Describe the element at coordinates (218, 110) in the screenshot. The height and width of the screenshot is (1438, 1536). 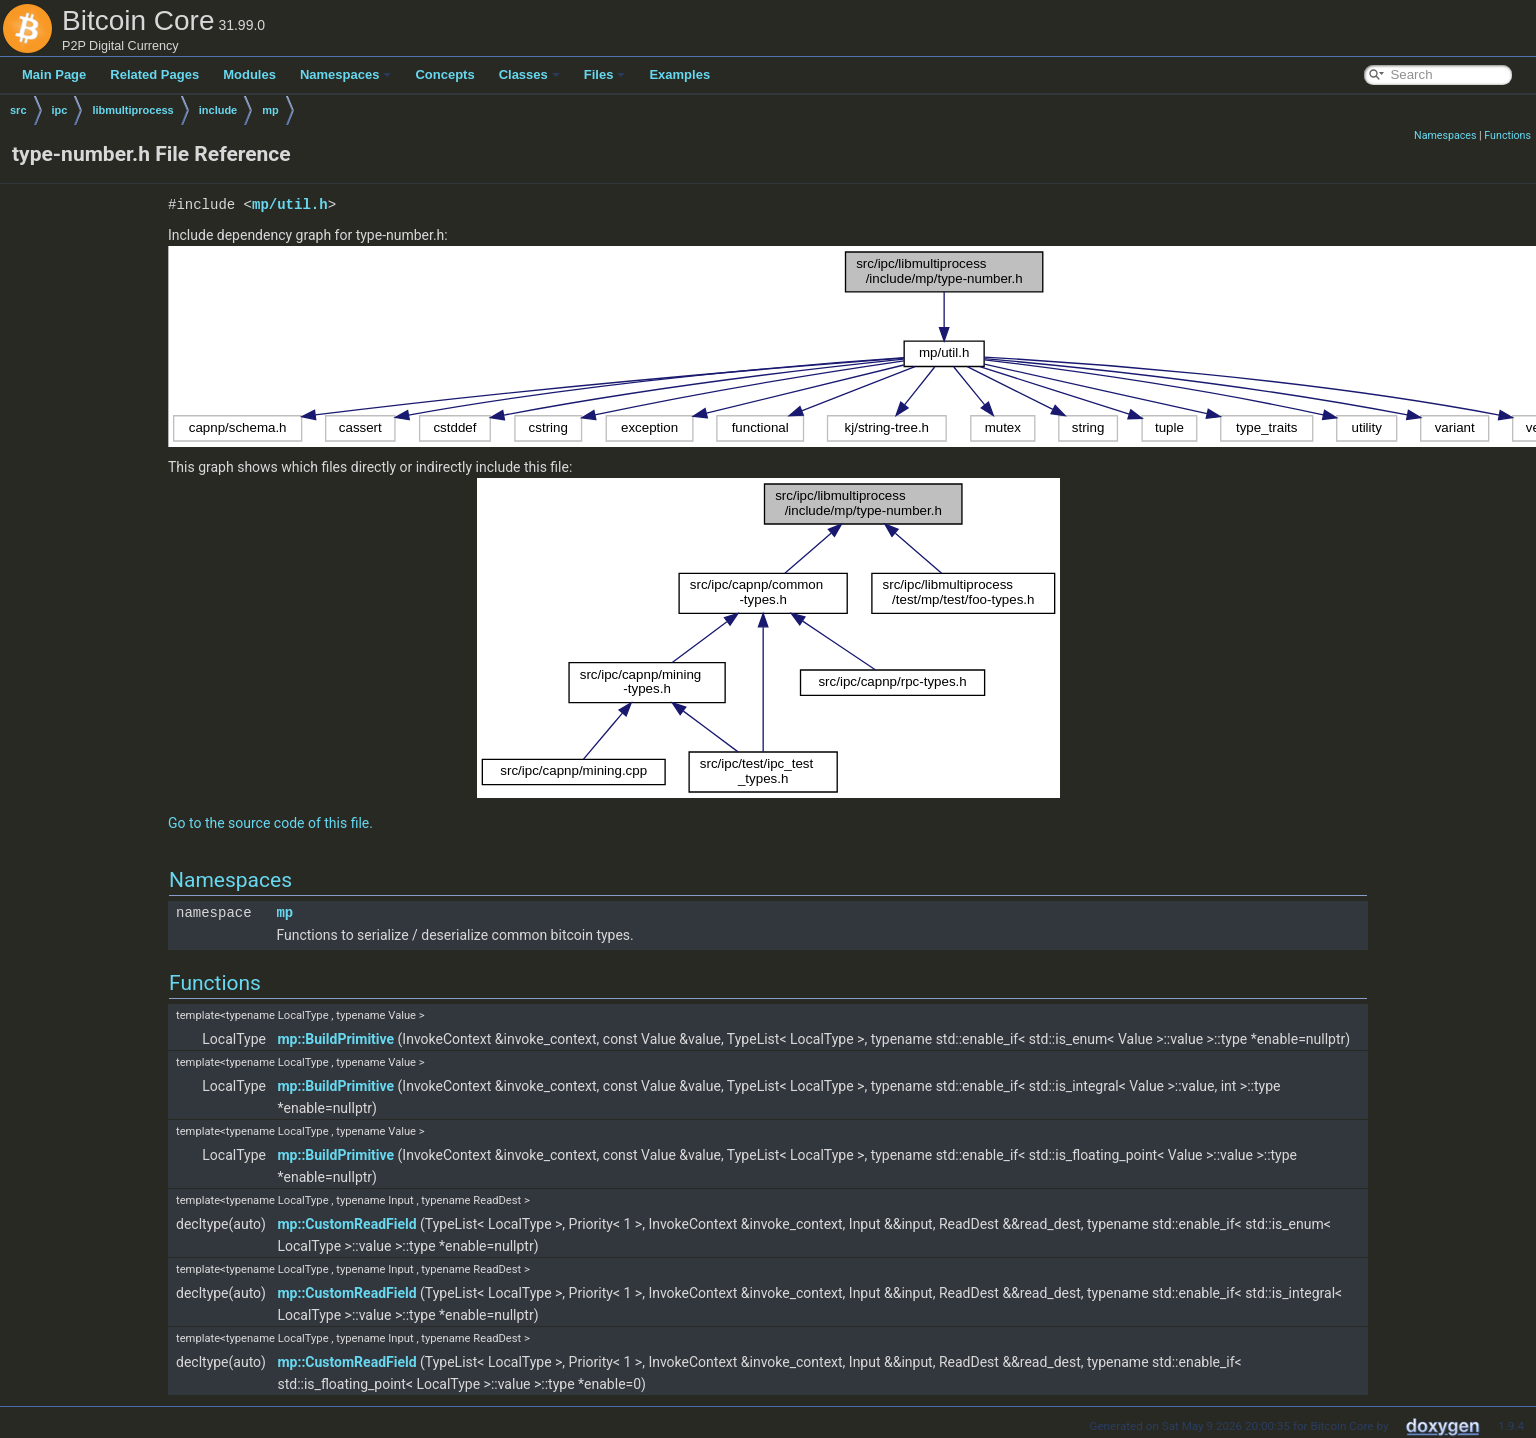
I see `include` at that location.